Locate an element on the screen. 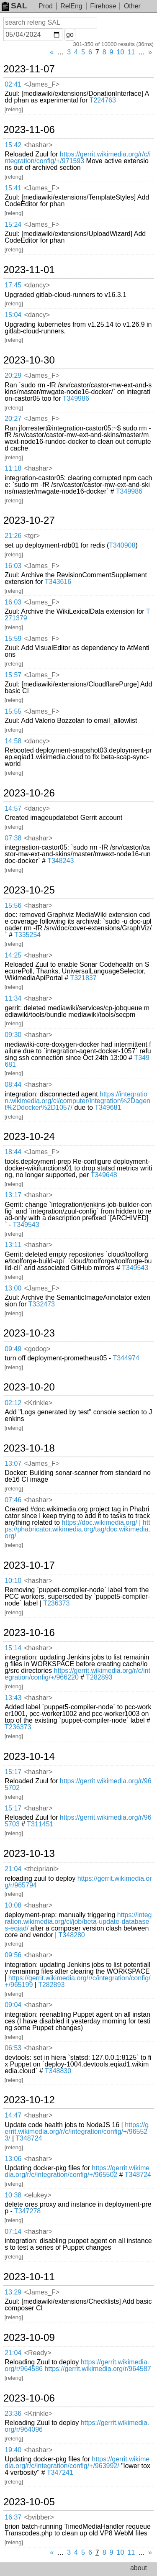  13:11 is located at coordinates (13, 1244).